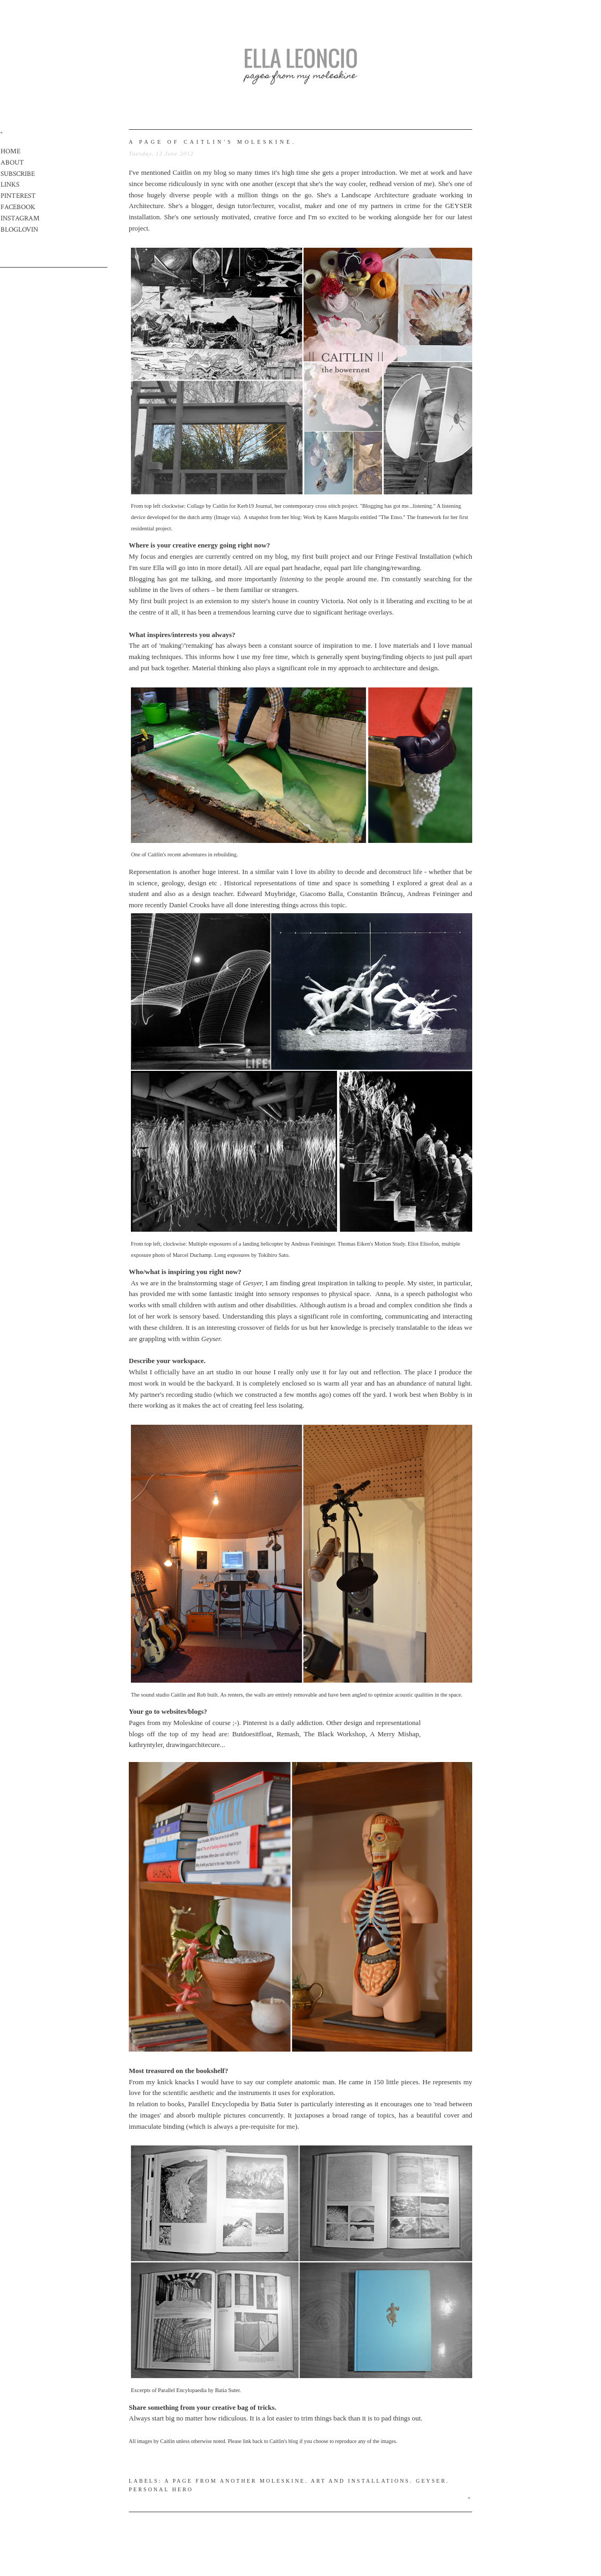 This screenshot has height=2576, width=601. Describe the element at coordinates (18, 174) in the screenshot. I see `SUBSCRIBE` at that location.